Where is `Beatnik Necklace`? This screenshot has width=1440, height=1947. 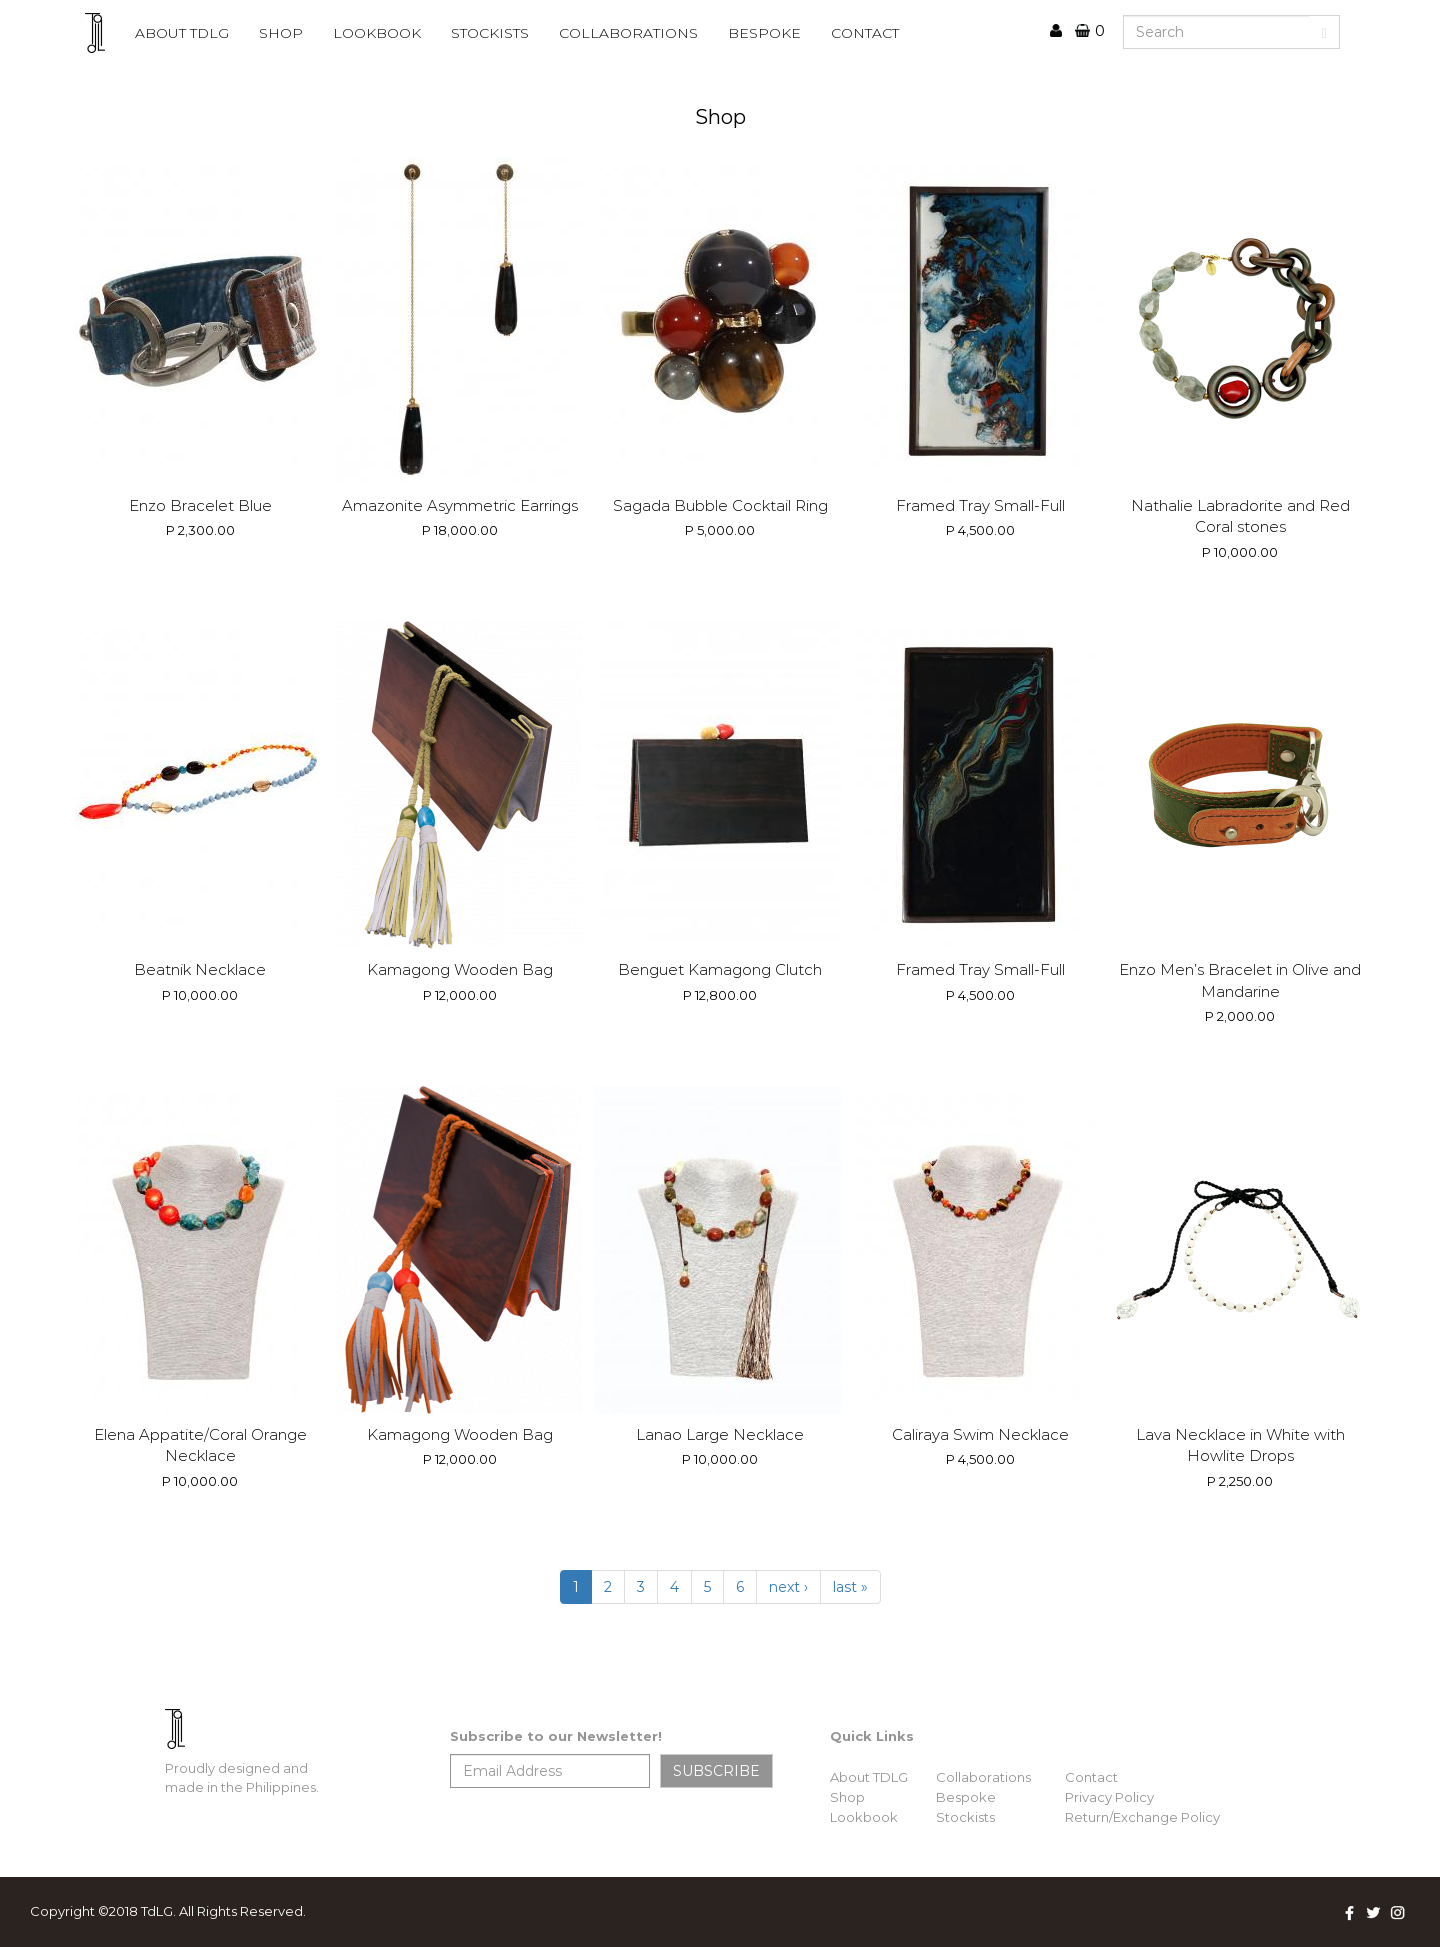
Beatnik Necklace is located at coordinates (200, 969).